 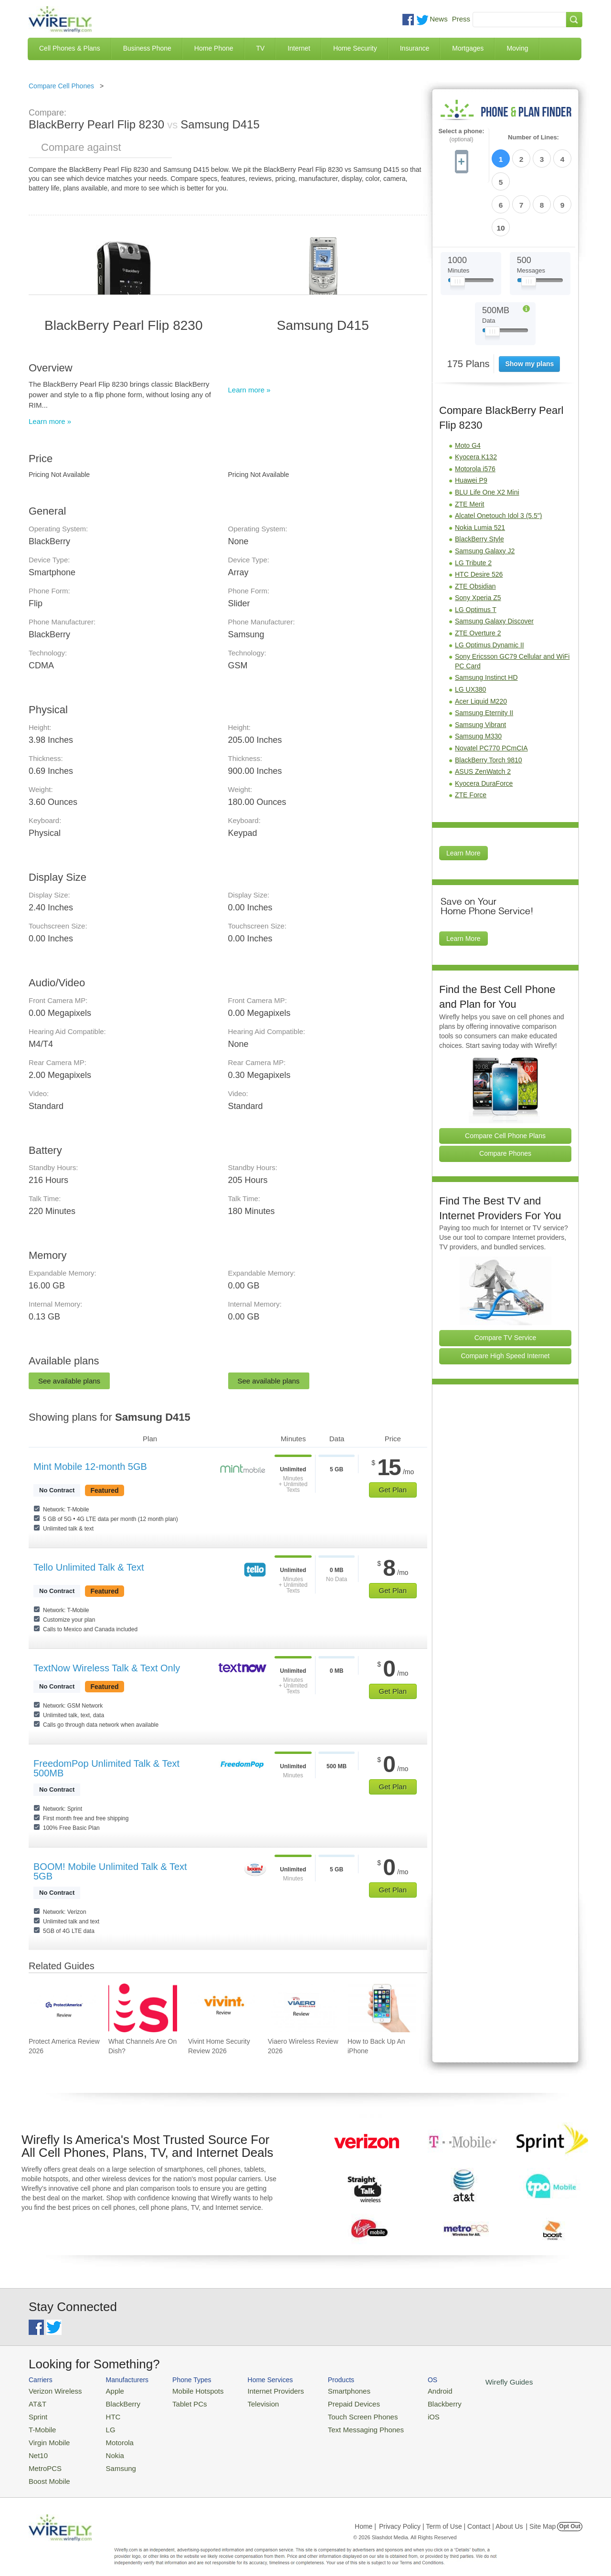 What do you see at coordinates (258, 2390) in the screenshot?
I see `Internet Providers` at bounding box center [258, 2390].